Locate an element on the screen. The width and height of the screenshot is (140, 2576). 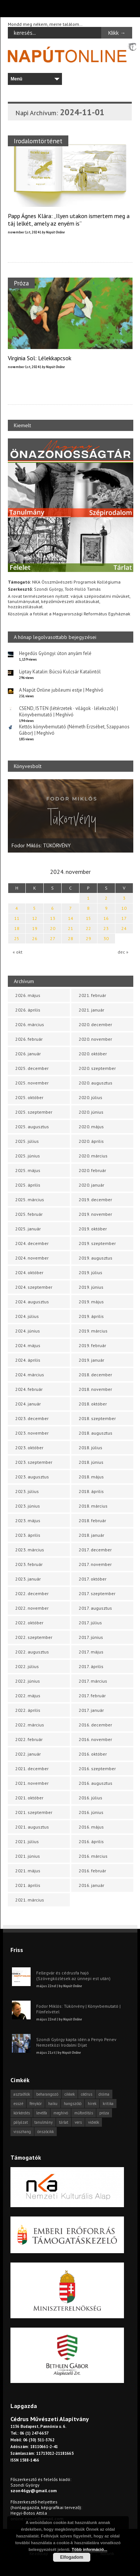
22 is located at coordinates (88, 928).